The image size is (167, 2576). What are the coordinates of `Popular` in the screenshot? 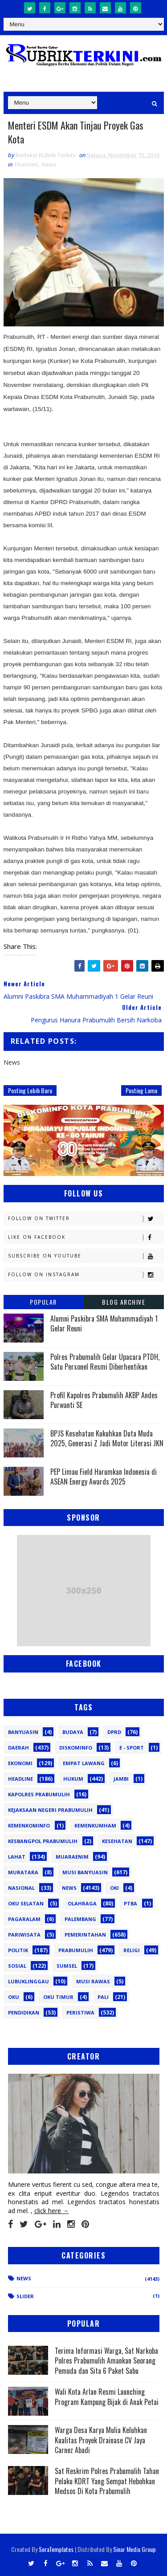 It's located at (43, 1301).